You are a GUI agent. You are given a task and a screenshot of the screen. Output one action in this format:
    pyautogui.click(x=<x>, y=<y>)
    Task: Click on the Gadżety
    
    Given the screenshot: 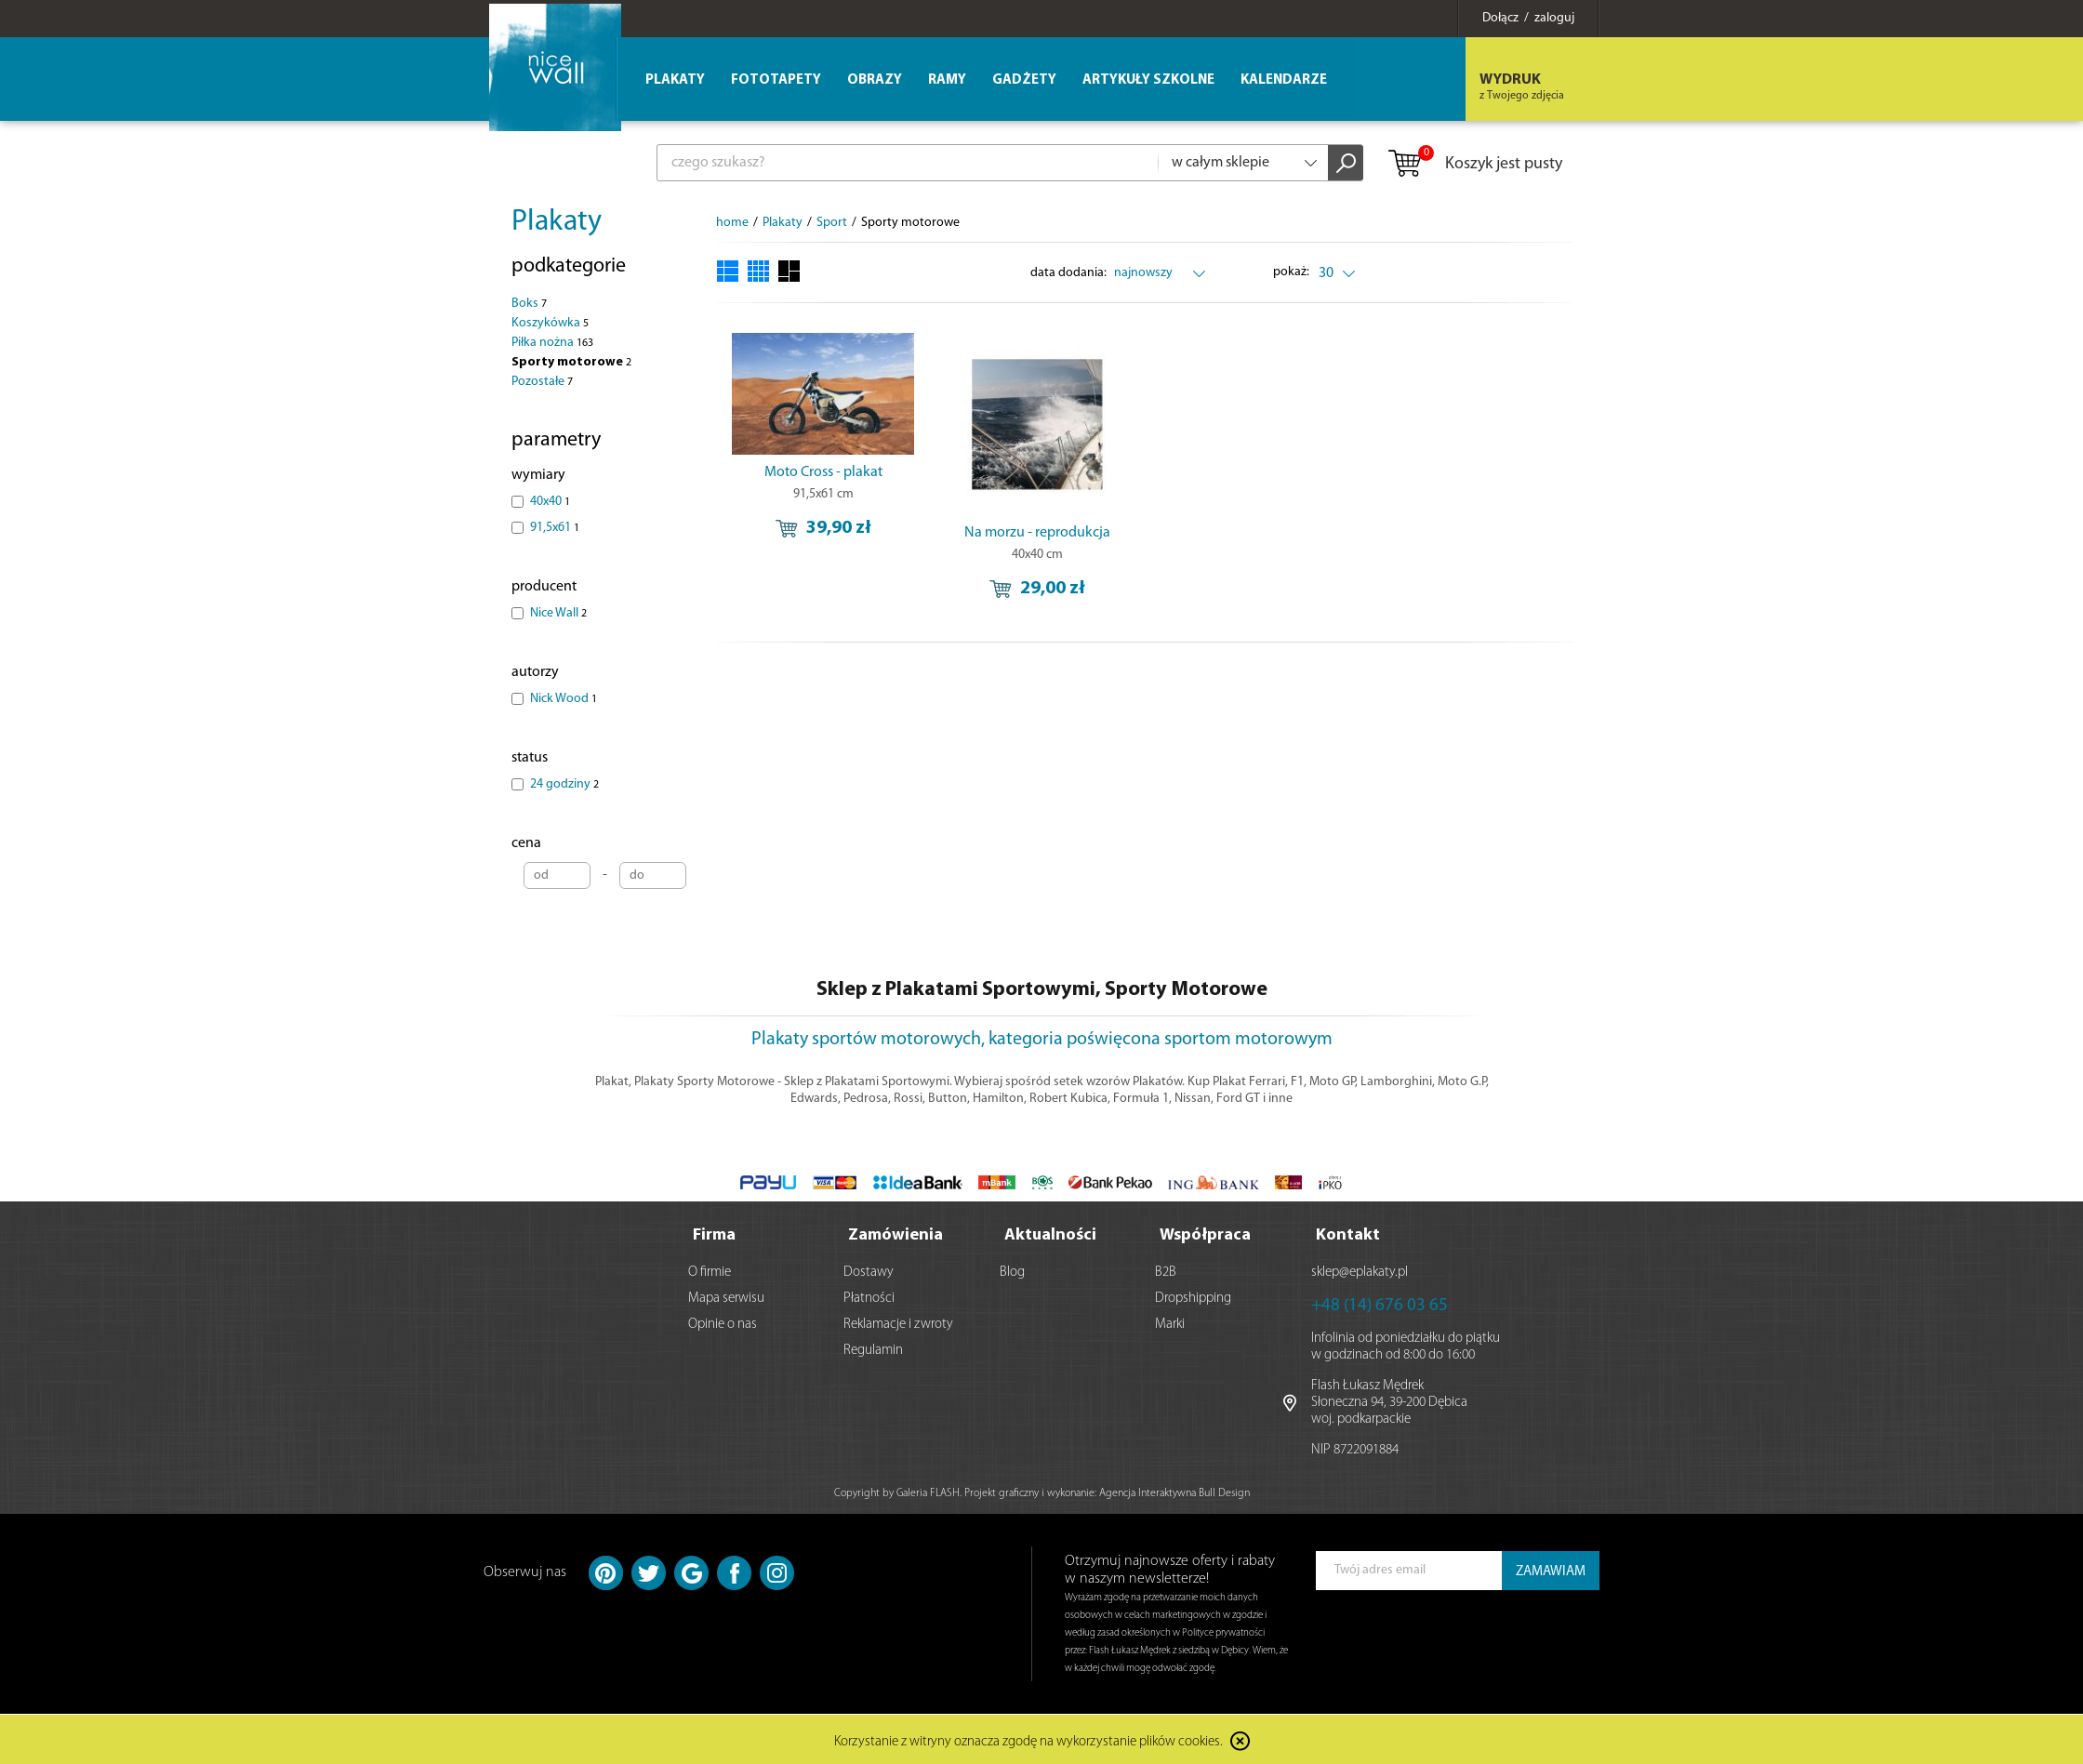 What is the action you would take?
    pyautogui.click(x=1024, y=80)
    